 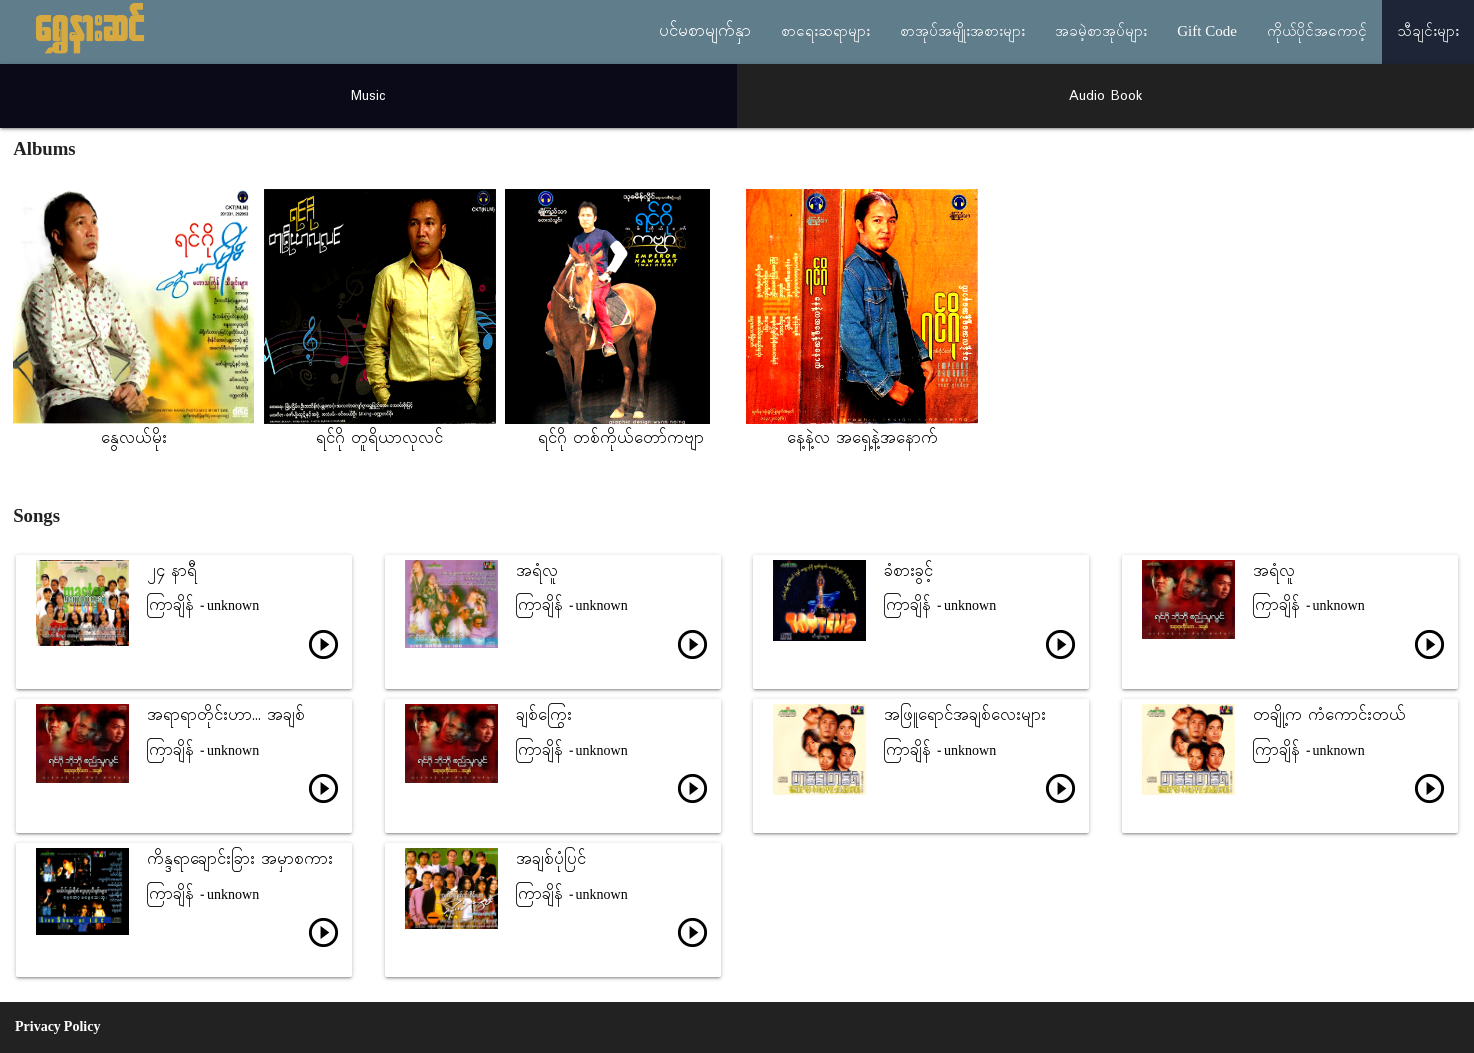 I want to click on ပင်မစာမျက်နှာ, so click(x=705, y=32).